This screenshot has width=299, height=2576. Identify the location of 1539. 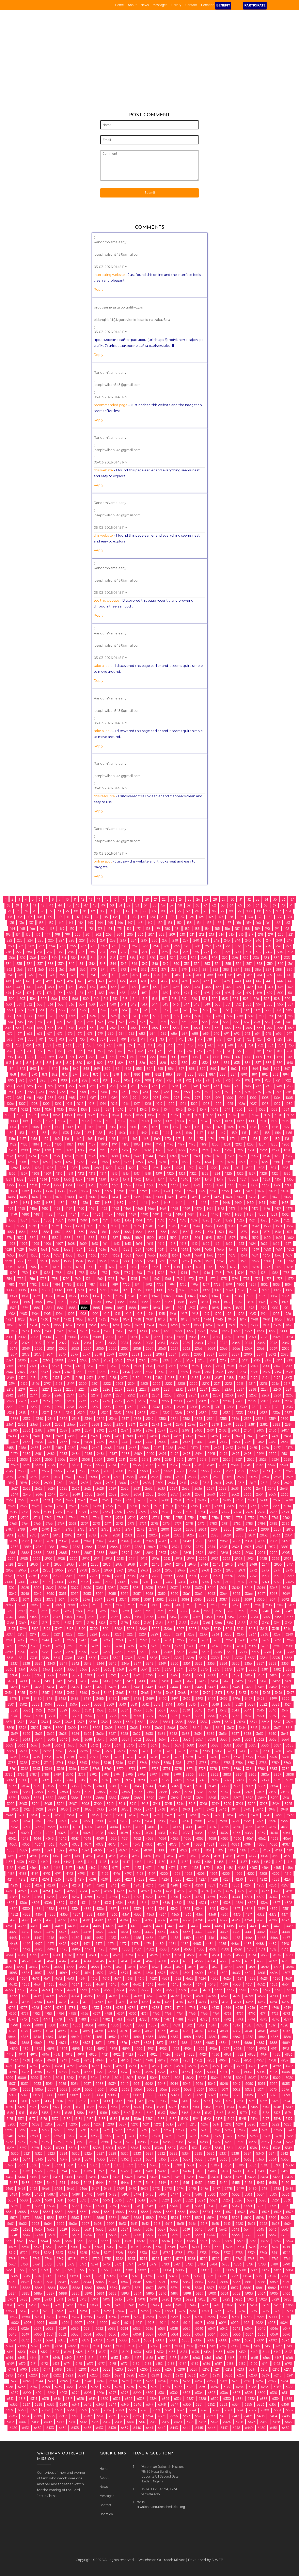
(137, 1226).